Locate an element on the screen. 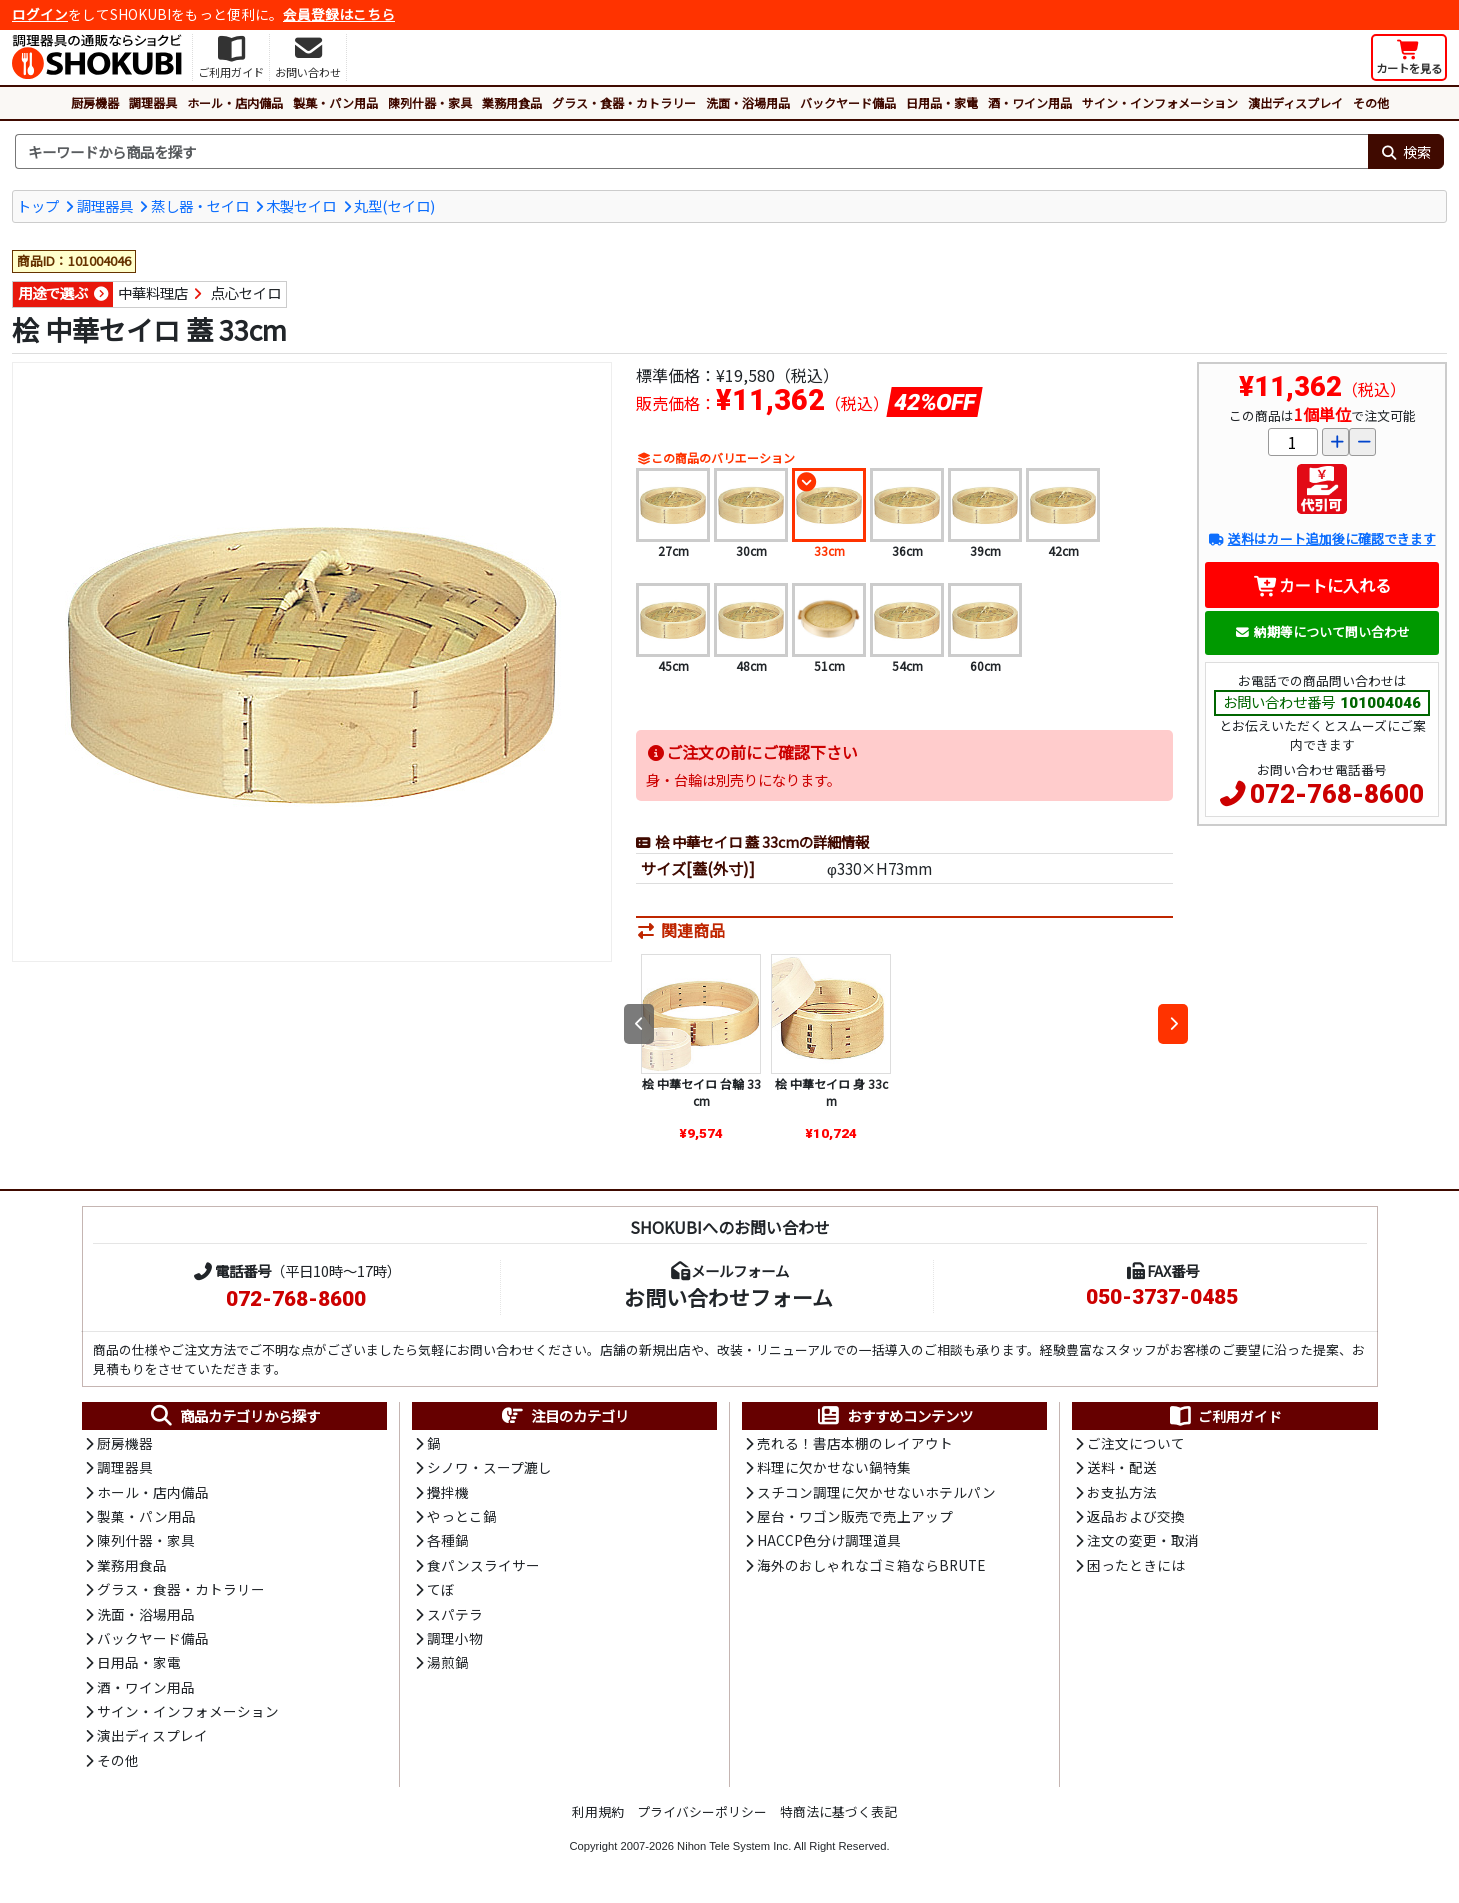  シノワ・スープ漉し is located at coordinates (489, 1467).